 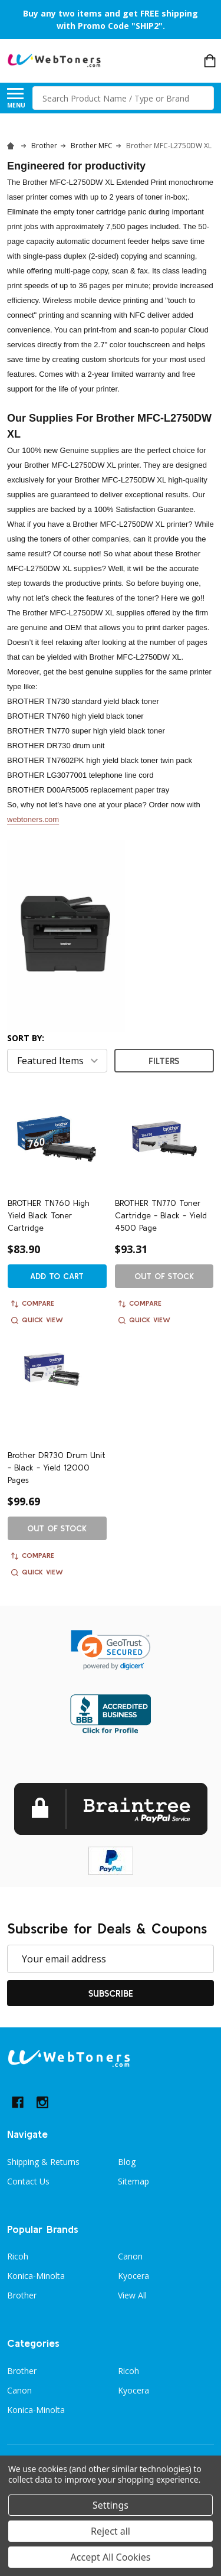 What do you see at coordinates (22, 2295) in the screenshot?
I see `Brother` at bounding box center [22, 2295].